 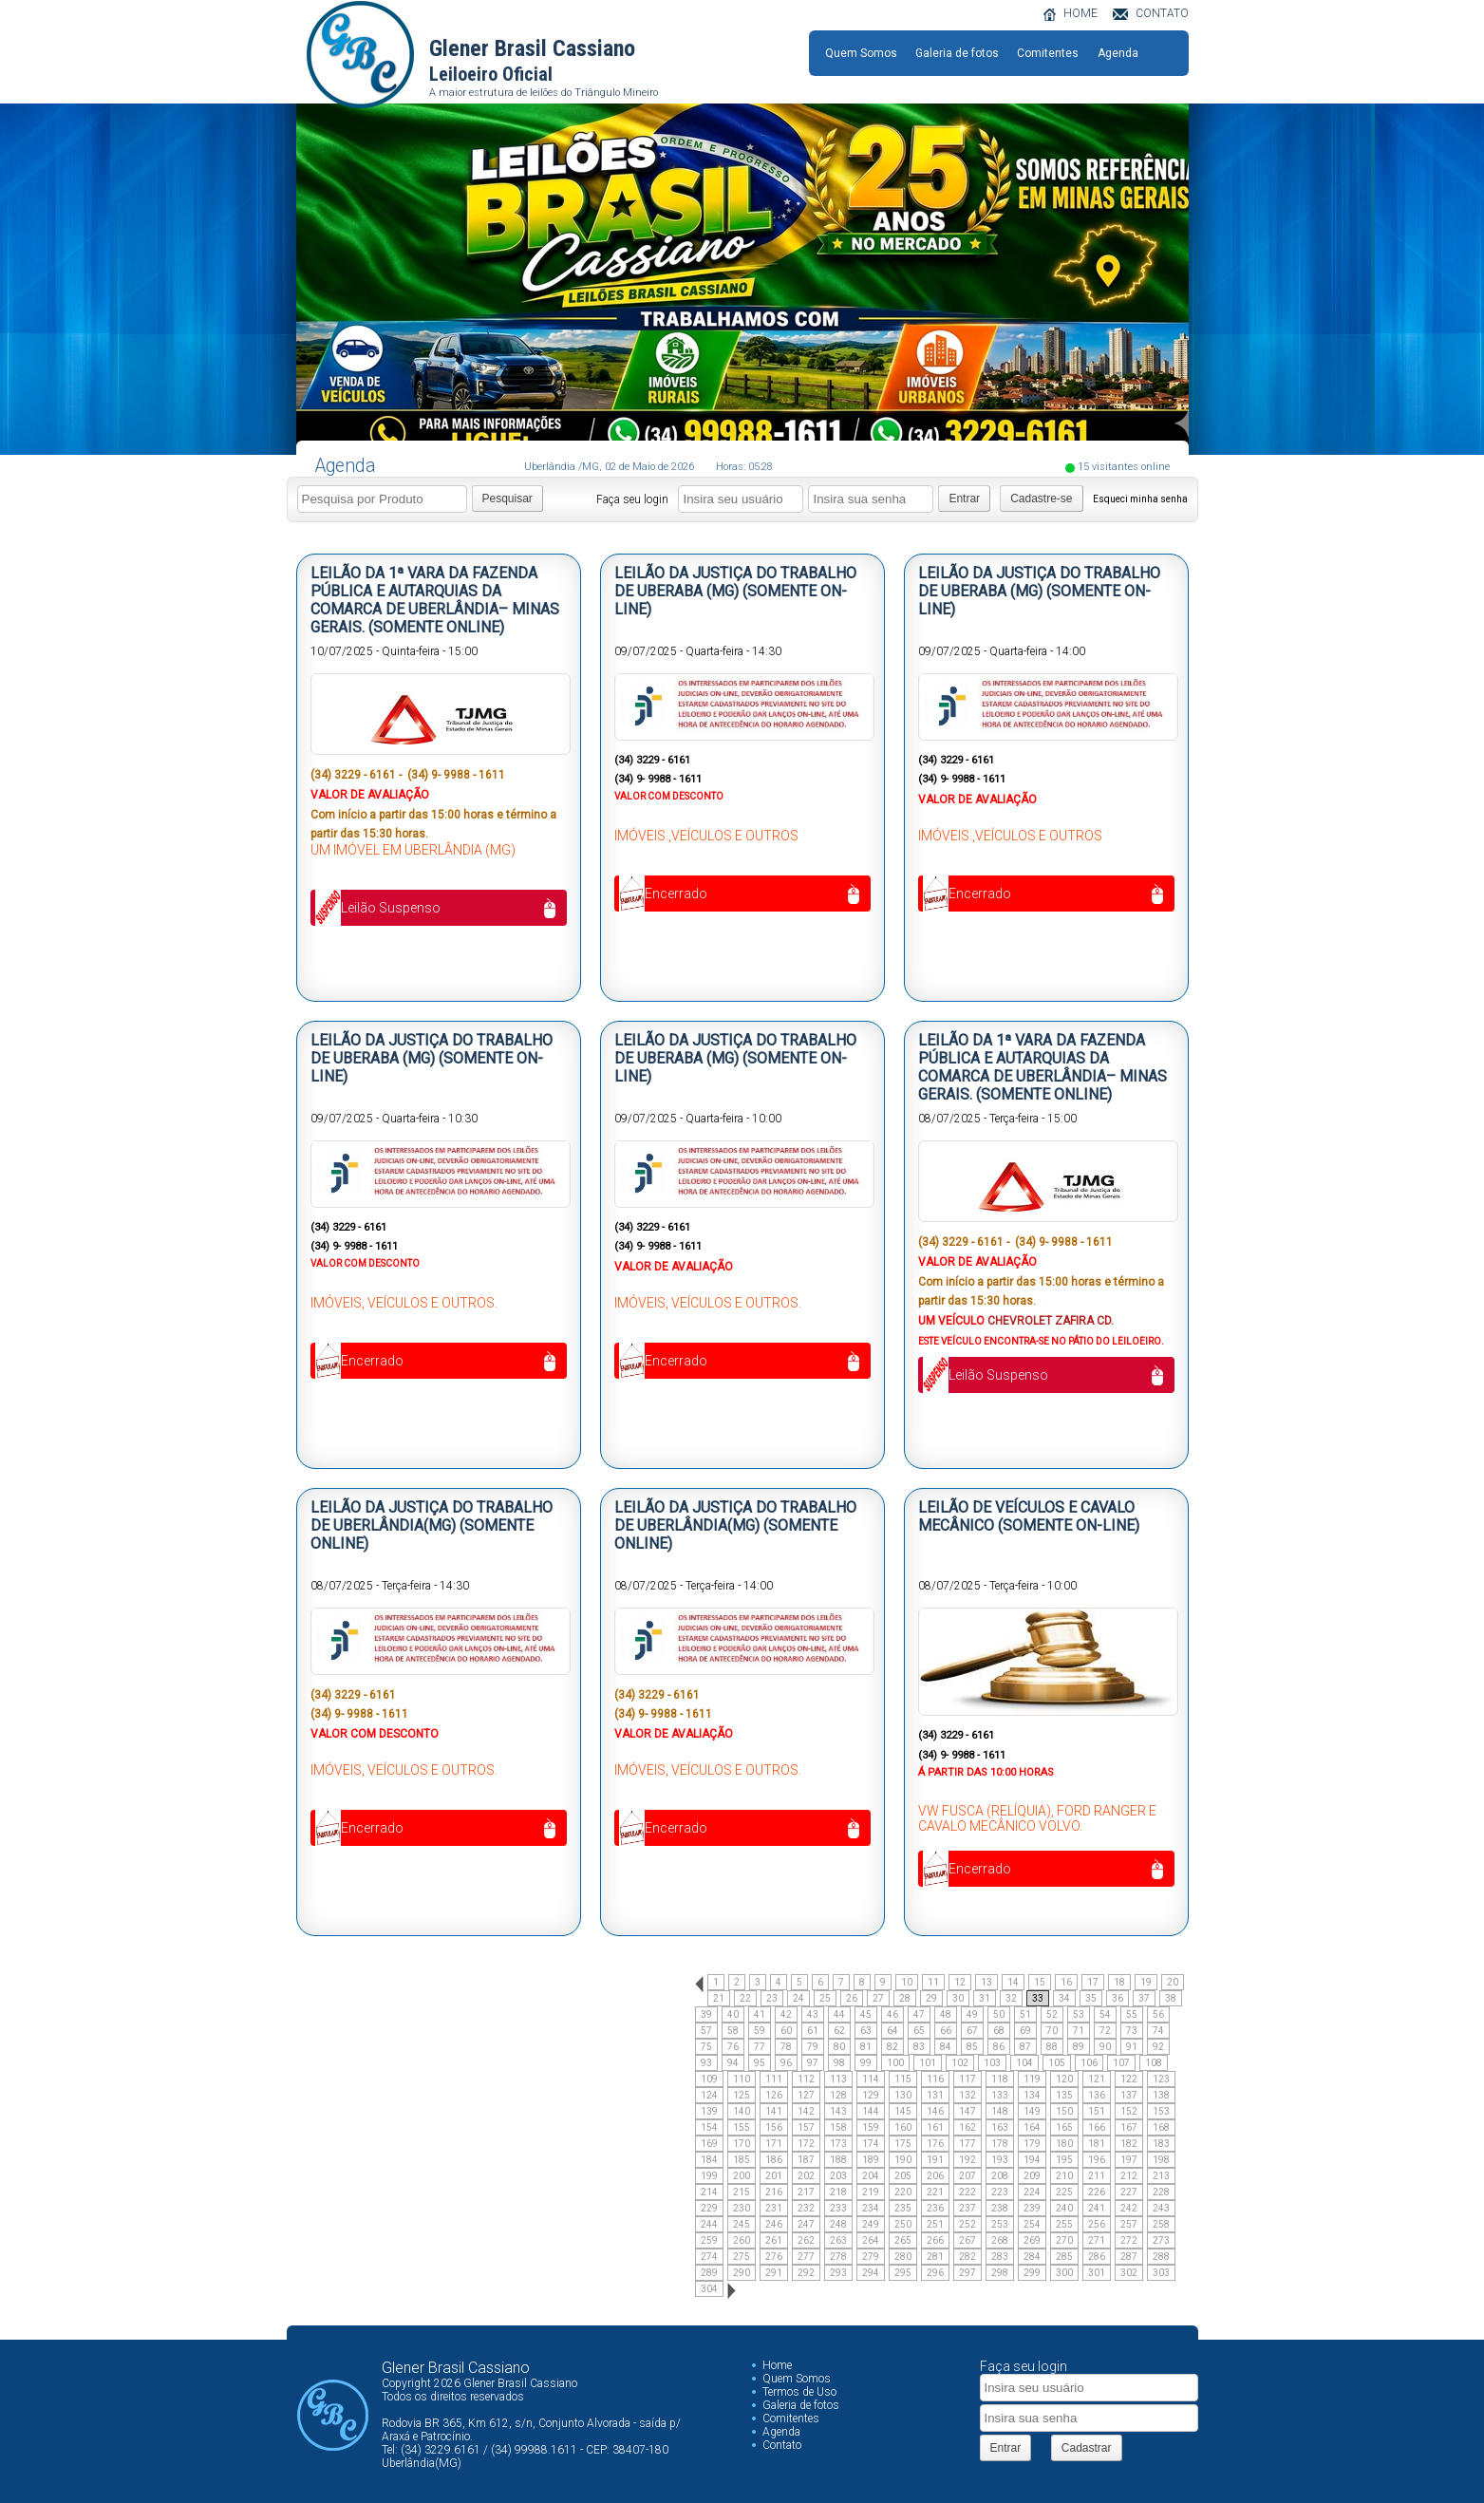 I want to click on 253, so click(x=999, y=2224).